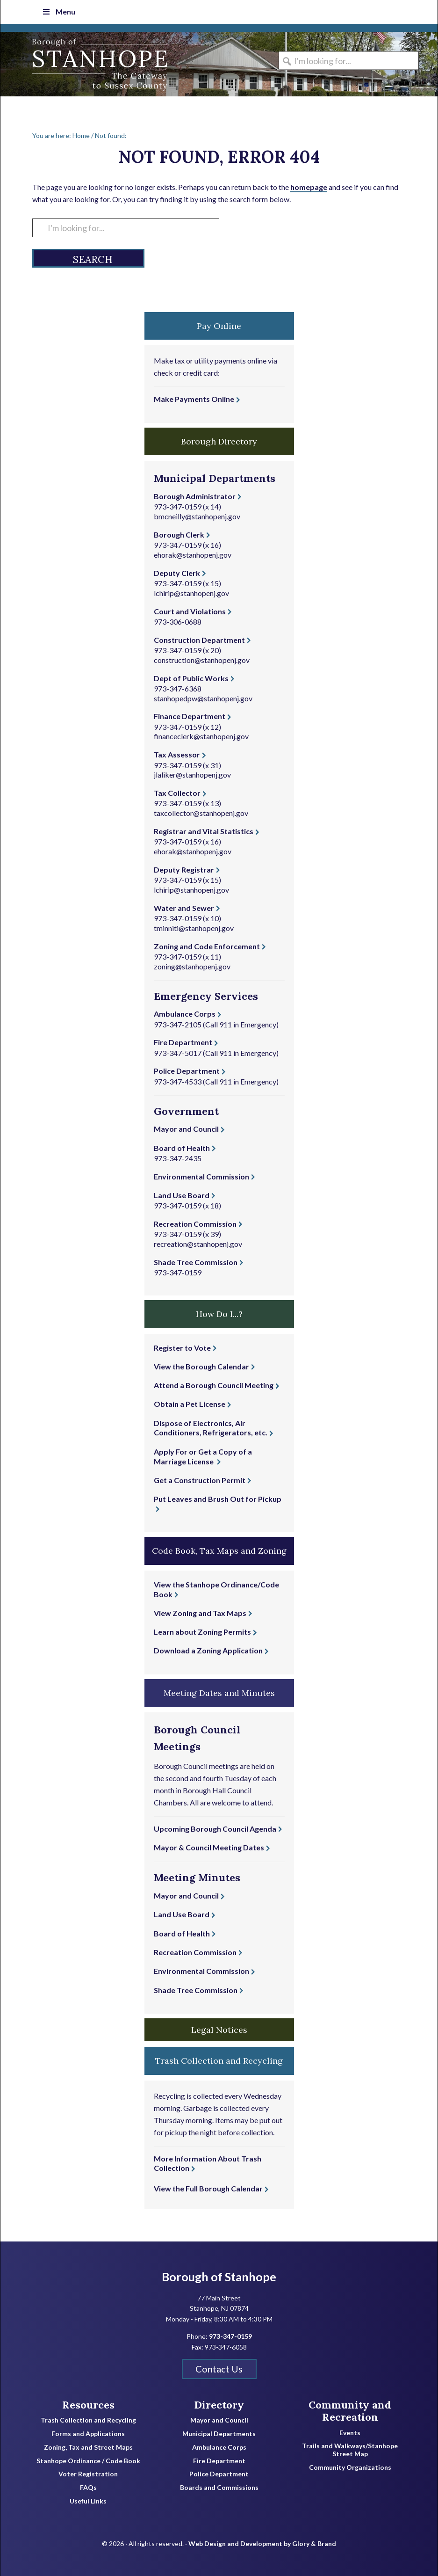 The width and height of the screenshot is (438, 2576). I want to click on Dept of Public Works, so click(191, 678).